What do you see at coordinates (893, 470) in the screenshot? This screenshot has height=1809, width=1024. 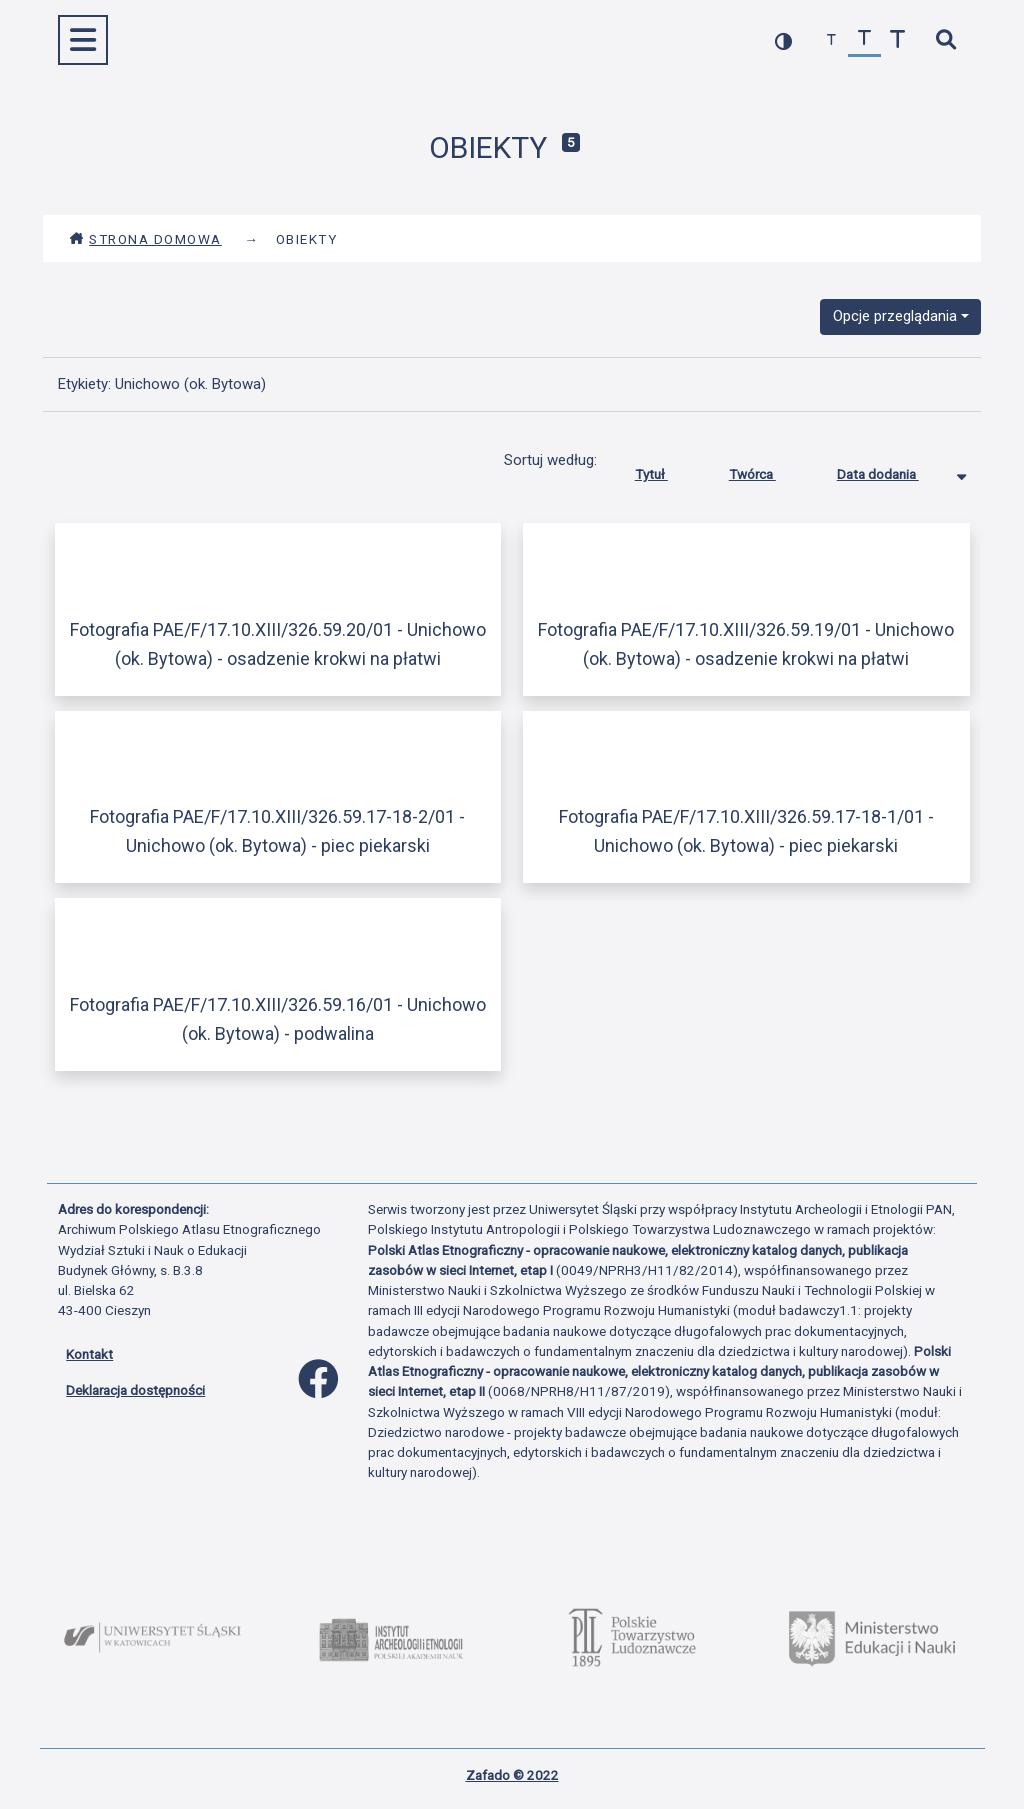 I see `Data dodania [Sortowanie malejąco Data dodania]` at bounding box center [893, 470].